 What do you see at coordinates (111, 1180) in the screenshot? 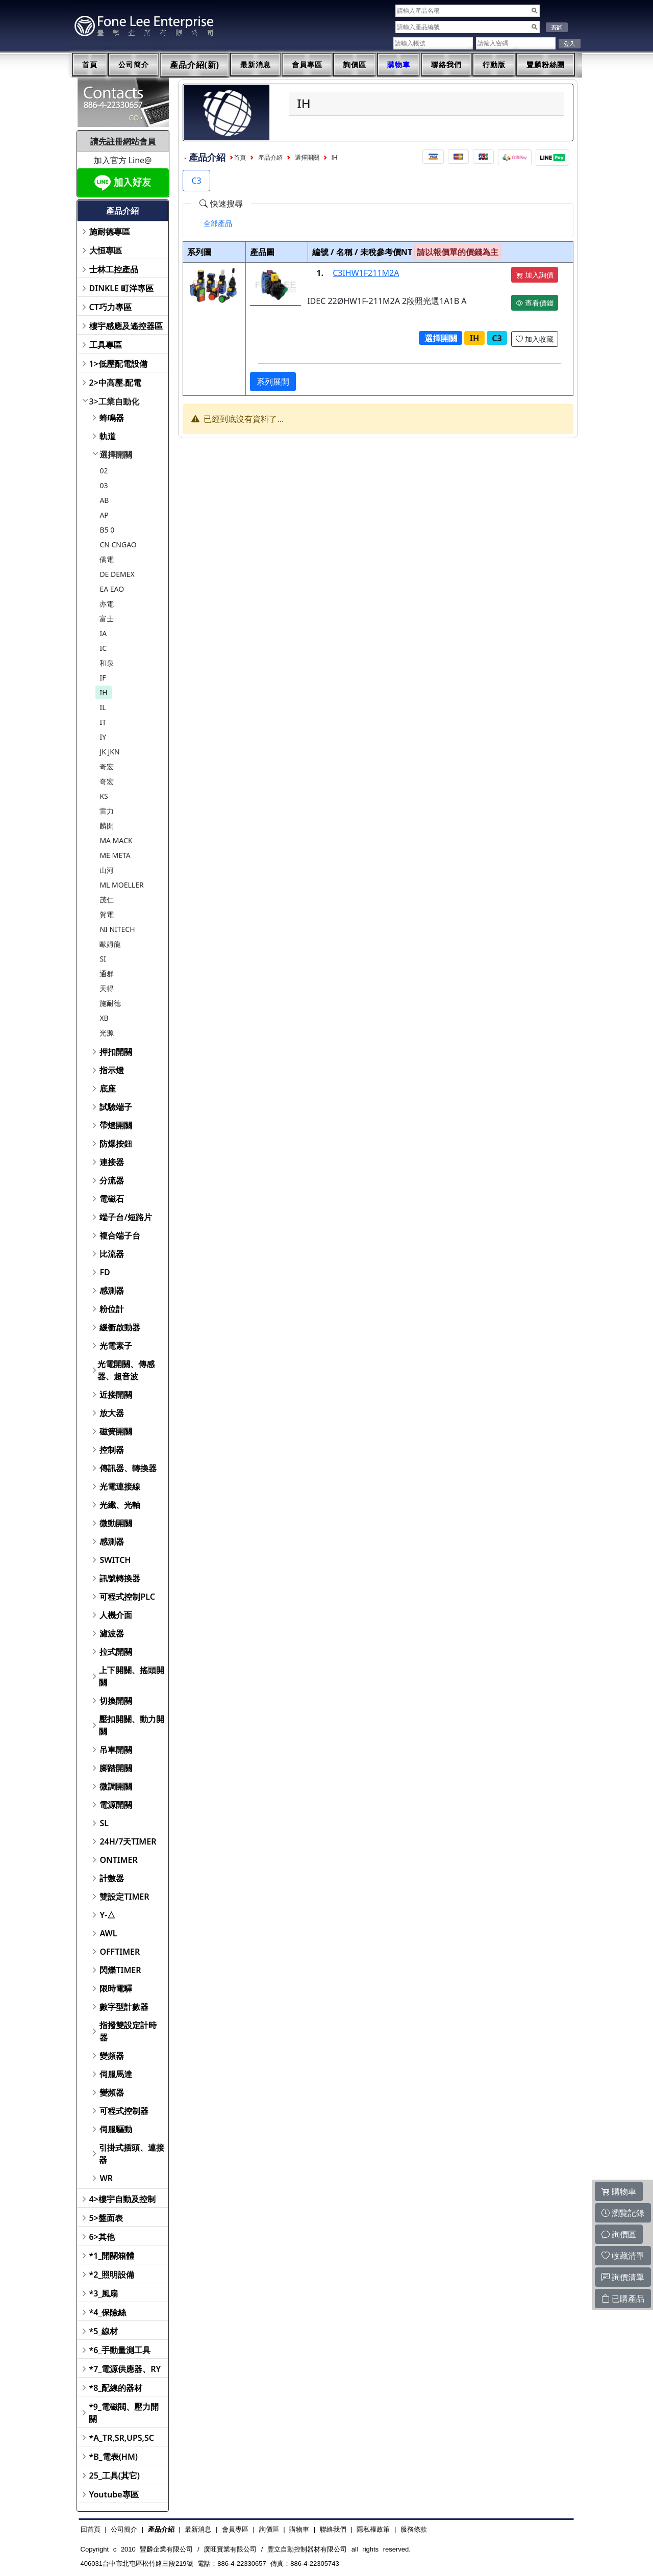
I see `分流器` at bounding box center [111, 1180].